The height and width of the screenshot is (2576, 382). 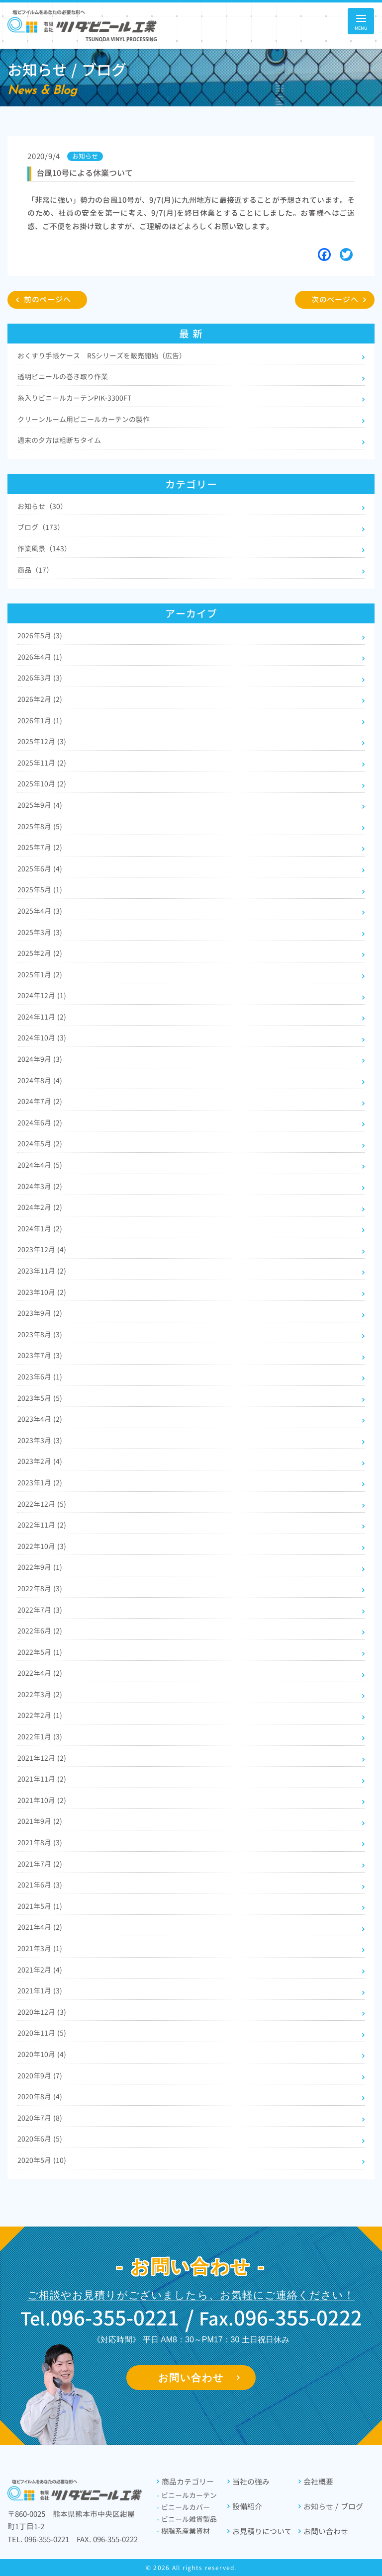 I want to click on 2026年4月, so click(x=39, y=657).